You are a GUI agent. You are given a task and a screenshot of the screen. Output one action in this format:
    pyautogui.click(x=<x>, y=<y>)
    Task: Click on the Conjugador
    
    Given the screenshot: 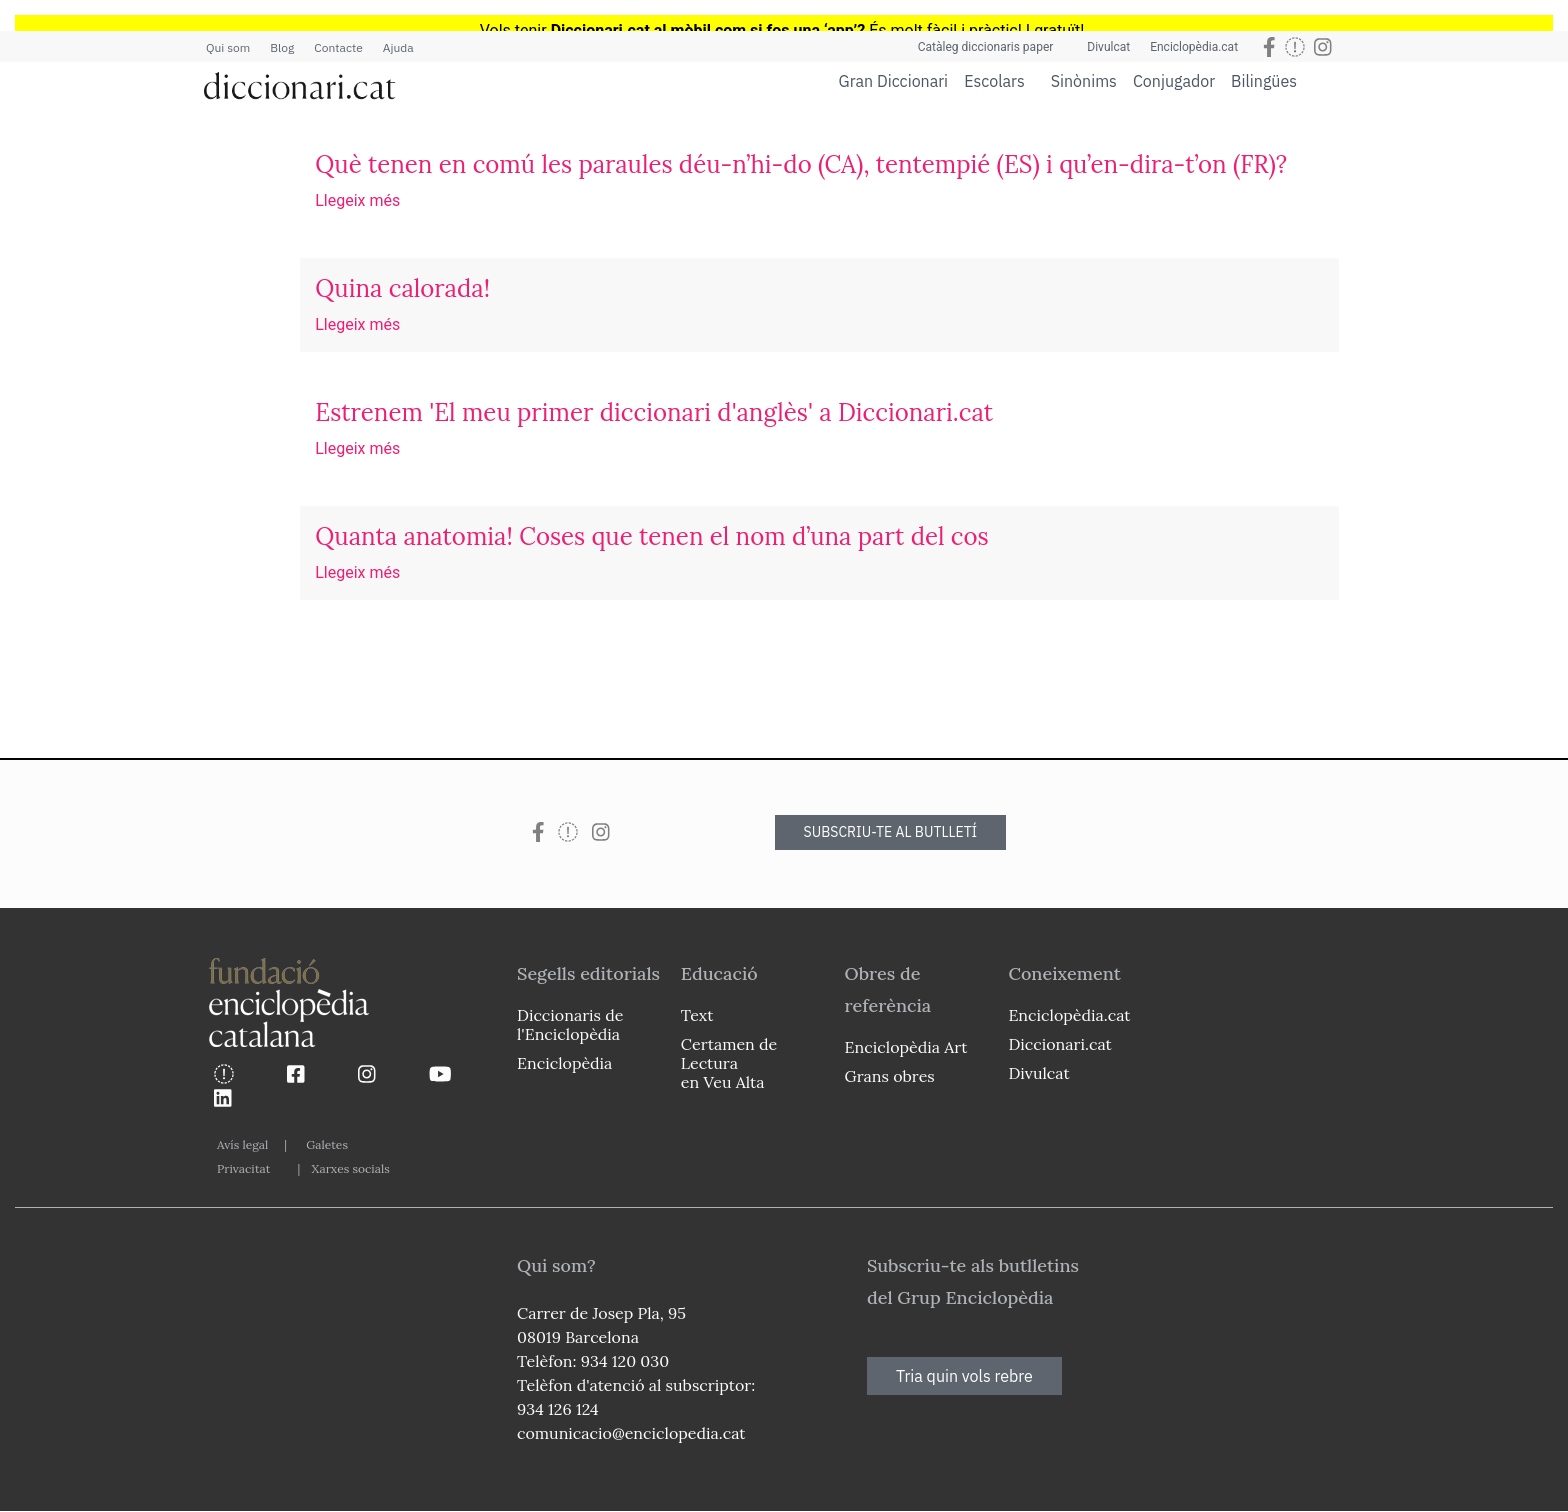 What is the action you would take?
    pyautogui.click(x=1174, y=81)
    